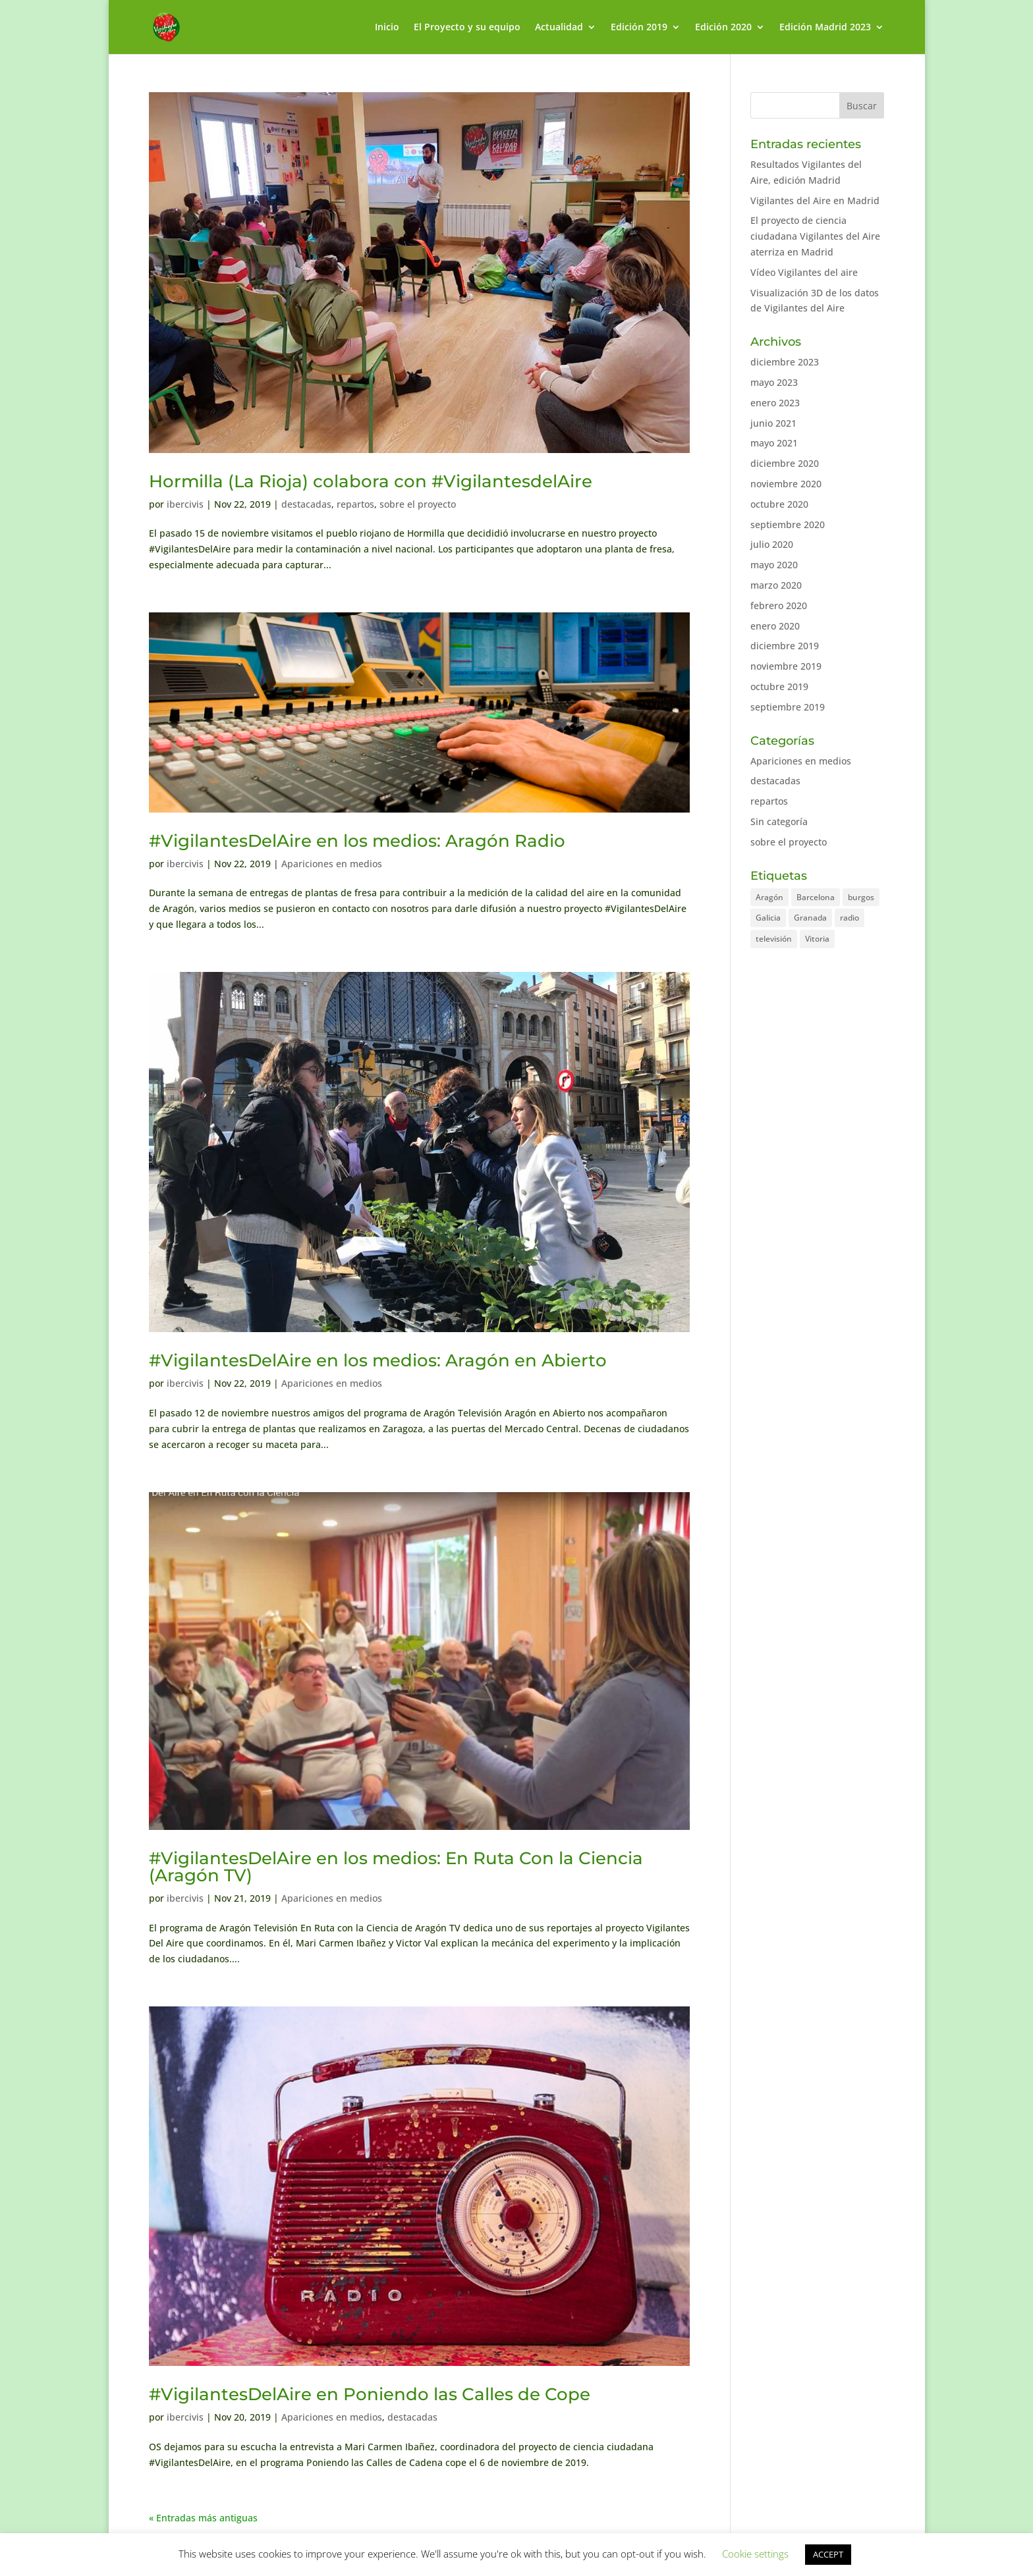  Describe the element at coordinates (810, 917) in the screenshot. I see `Granada [Granada (2 elementos)]` at that location.